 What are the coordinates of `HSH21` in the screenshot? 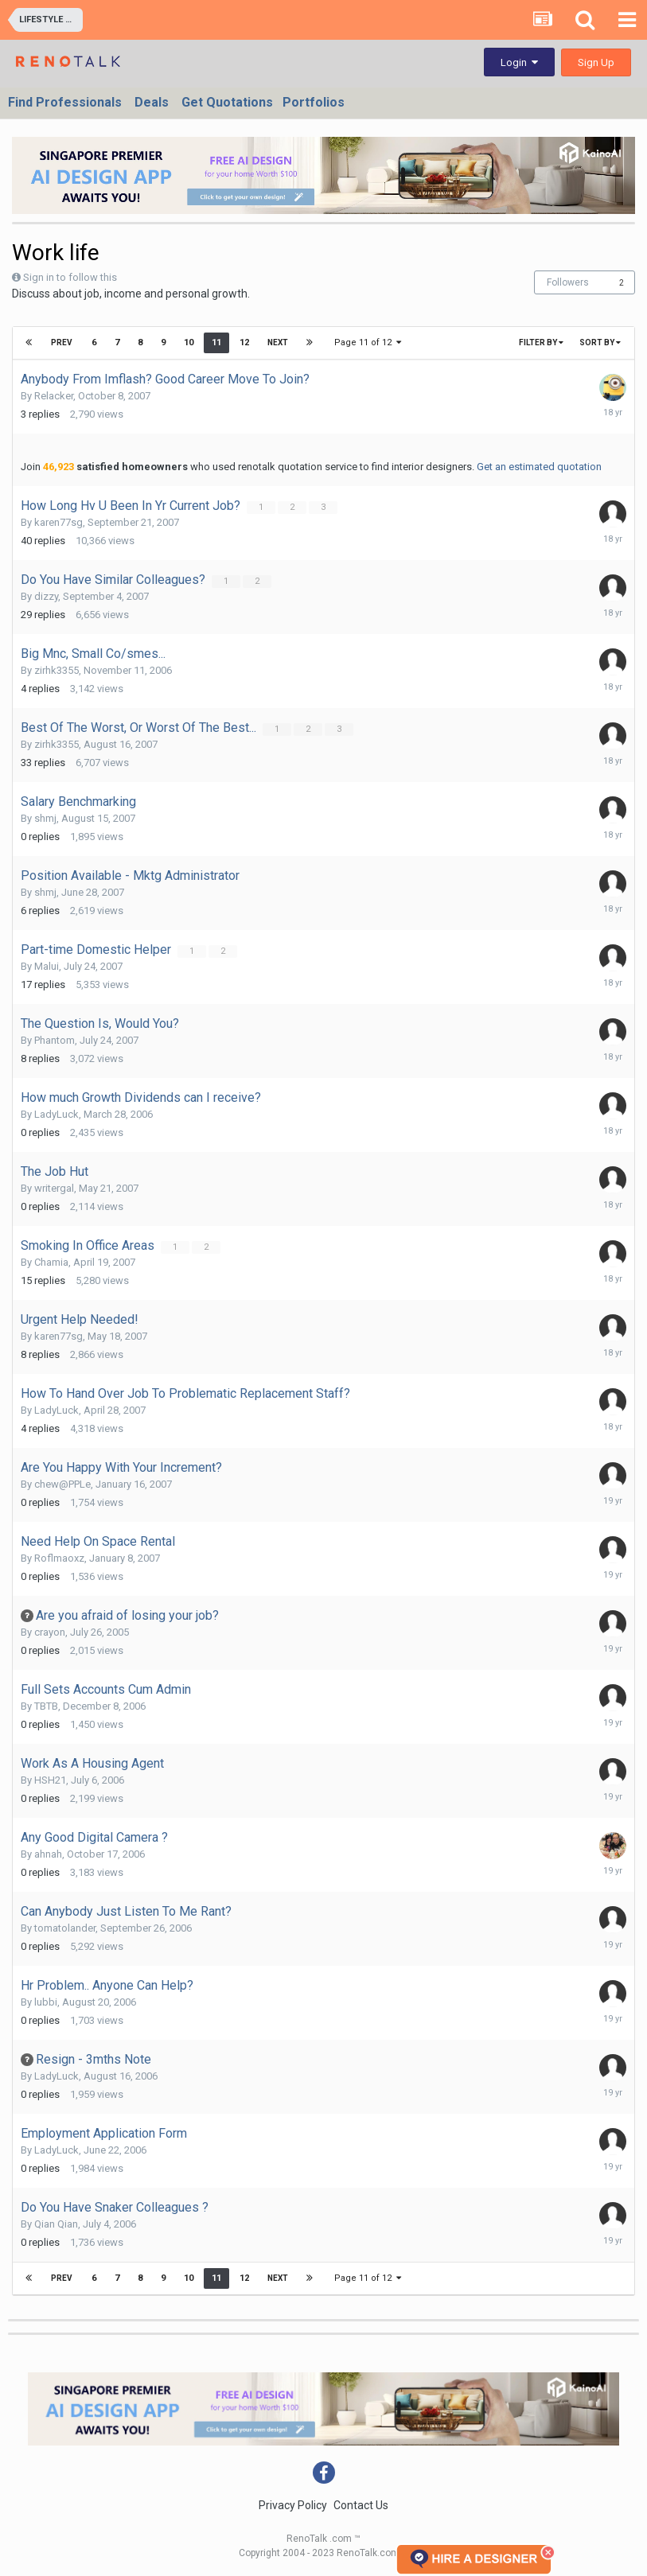 It's located at (50, 1780).